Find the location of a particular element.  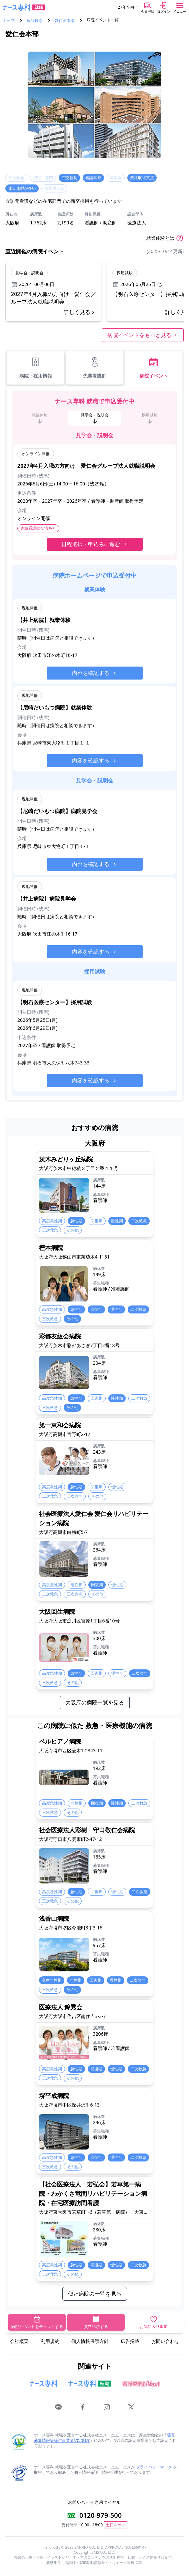

利用規約 is located at coordinates (50, 2341).